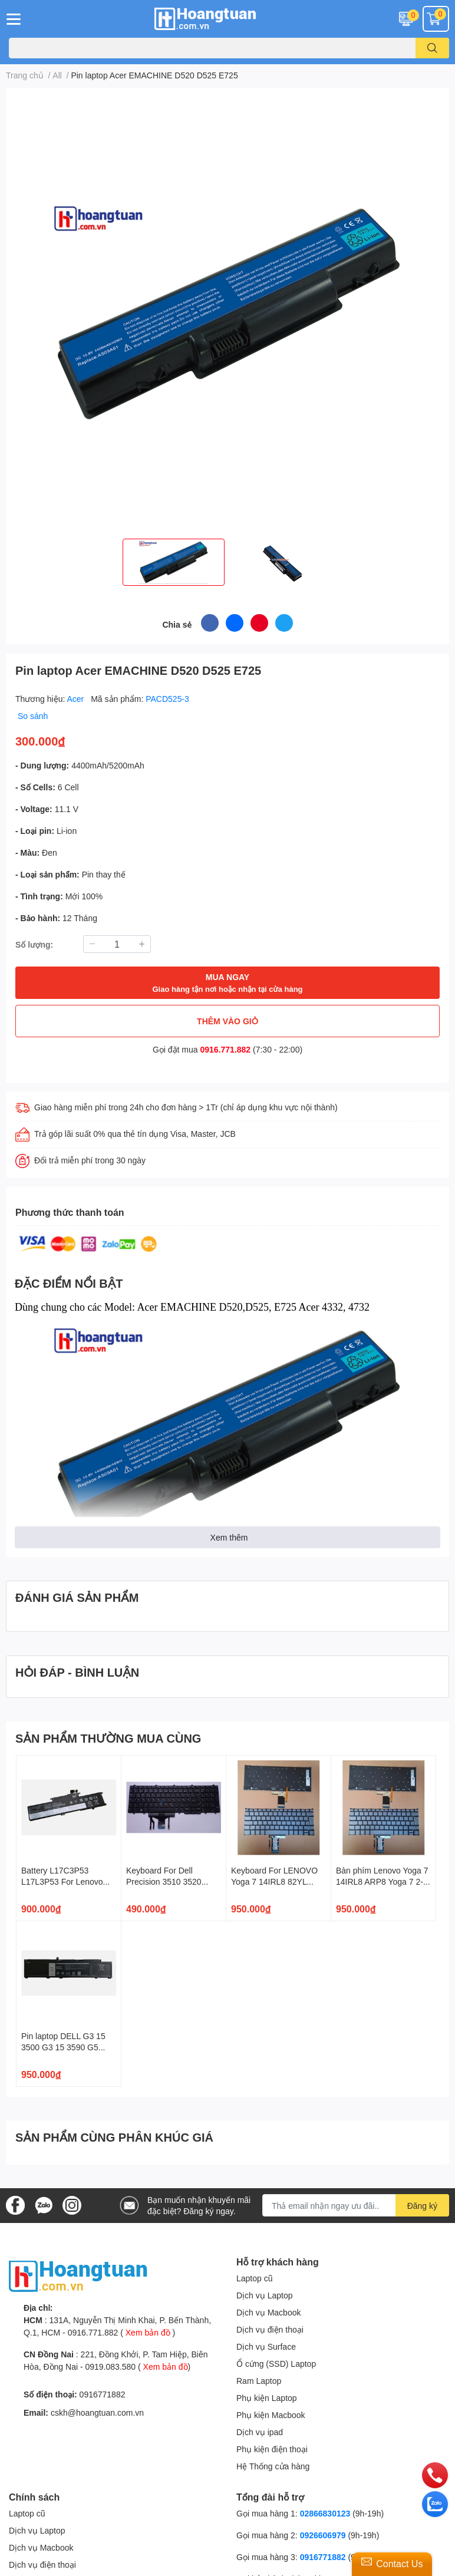 This screenshot has width=455, height=2576. I want to click on Xem thêm, so click(229, 1537).